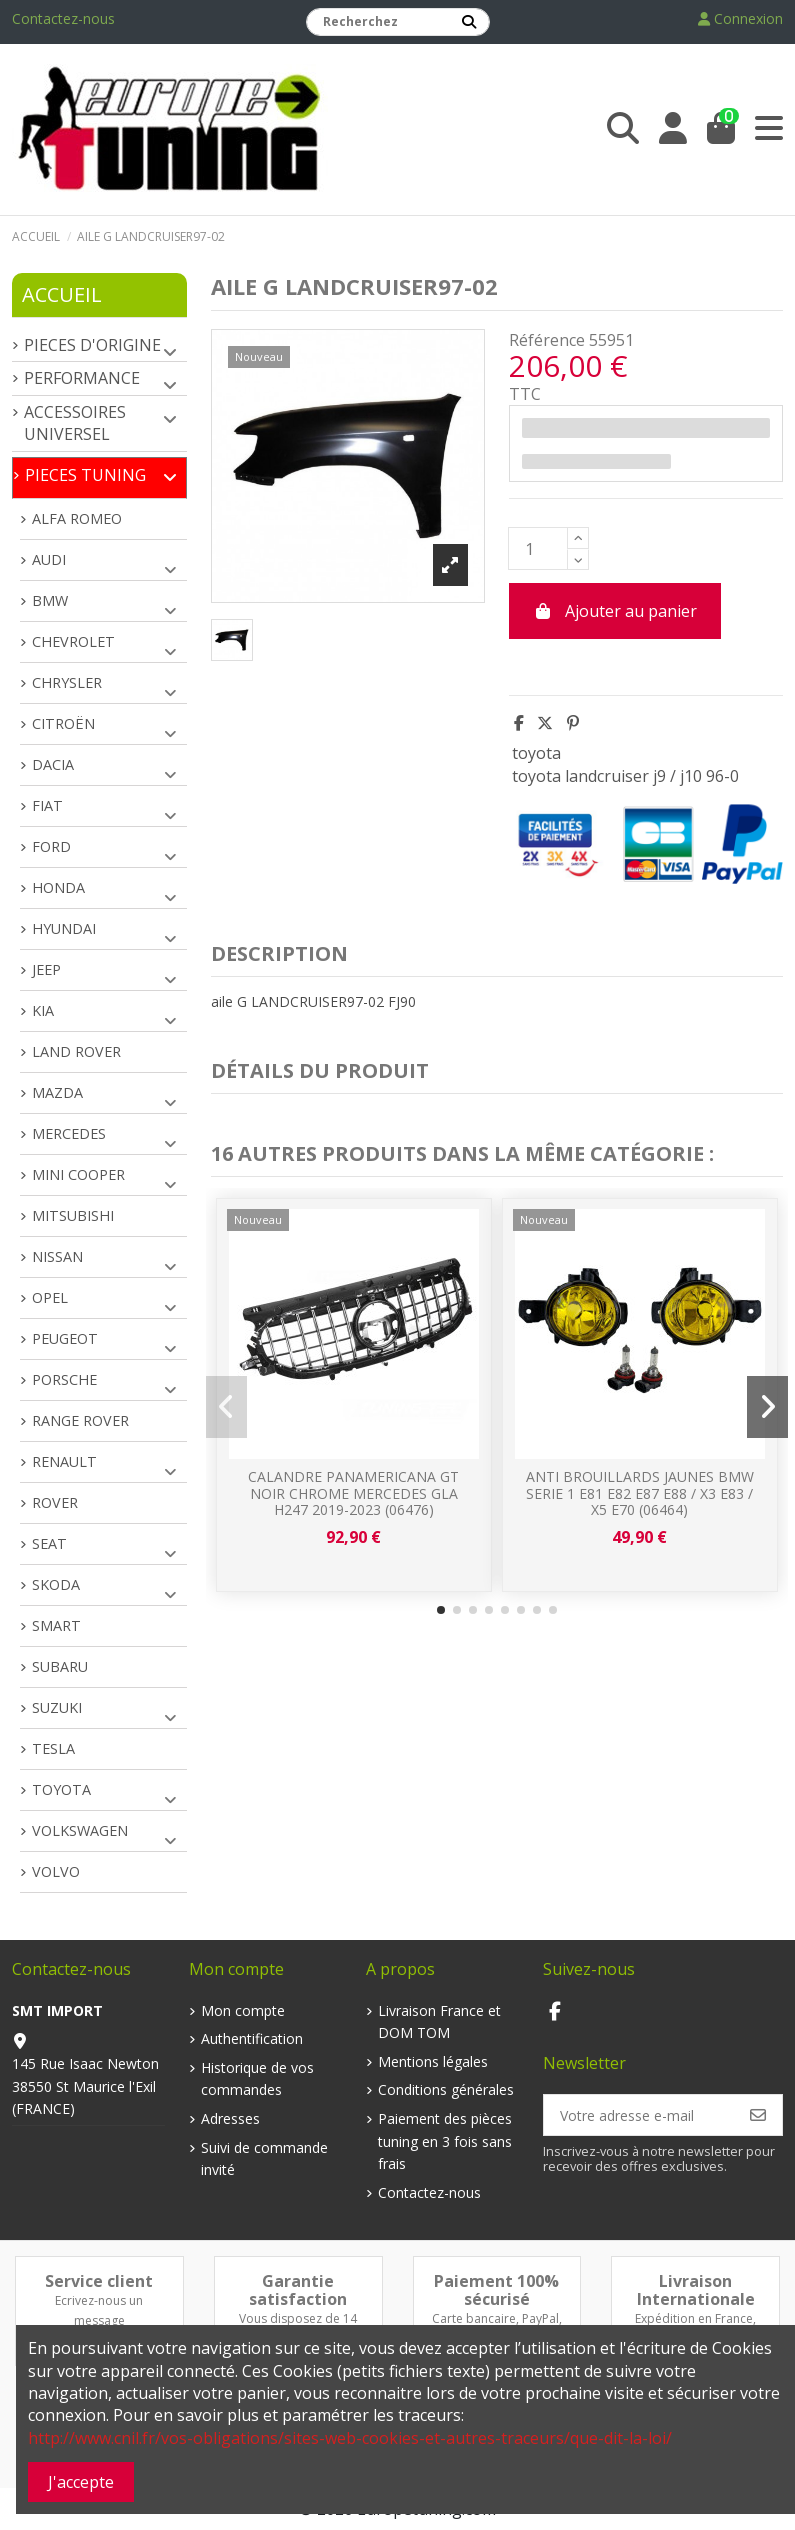 This screenshot has height=2530, width=795. I want to click on Livraison France et DOM TOM, so click(439, 2021).